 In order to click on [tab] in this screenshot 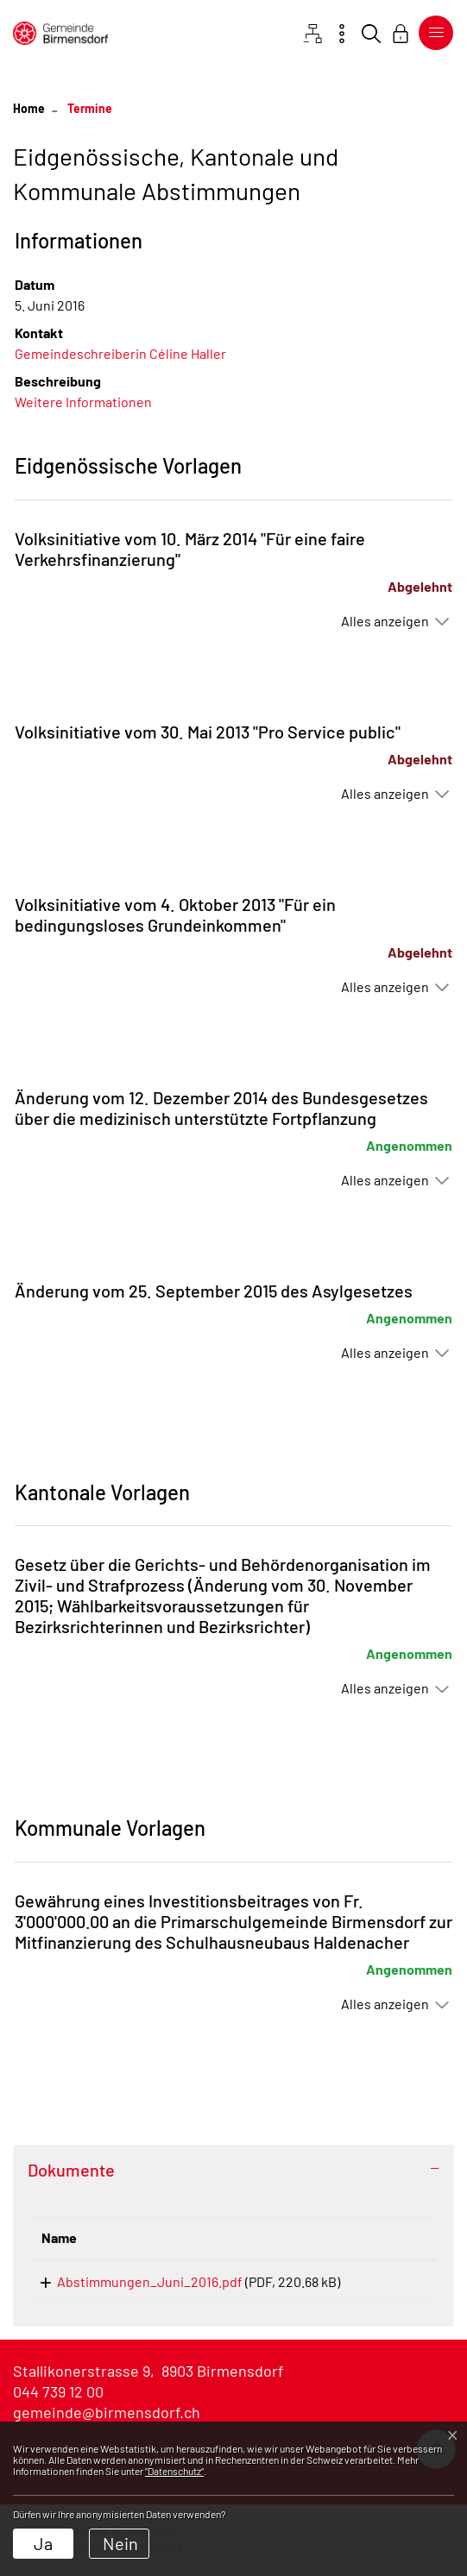, I will do `click(233, 2170)`.